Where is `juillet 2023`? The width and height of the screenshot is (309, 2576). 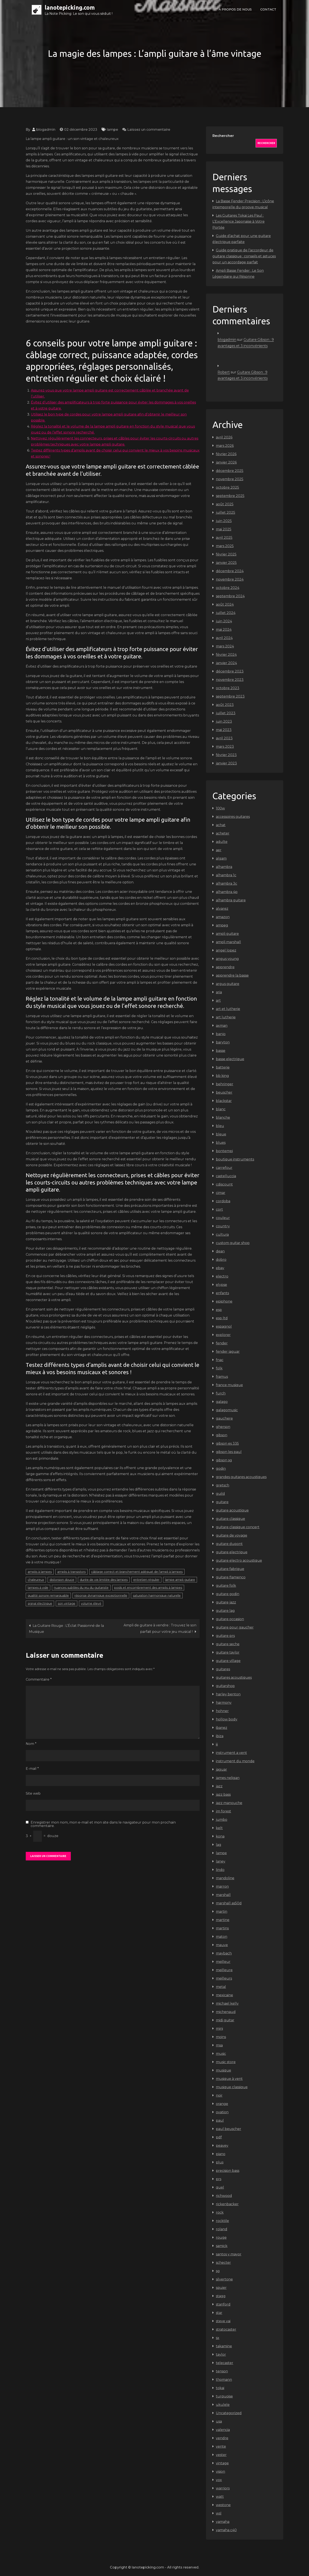 juillet 2023 is located at coordinates (225, 713).